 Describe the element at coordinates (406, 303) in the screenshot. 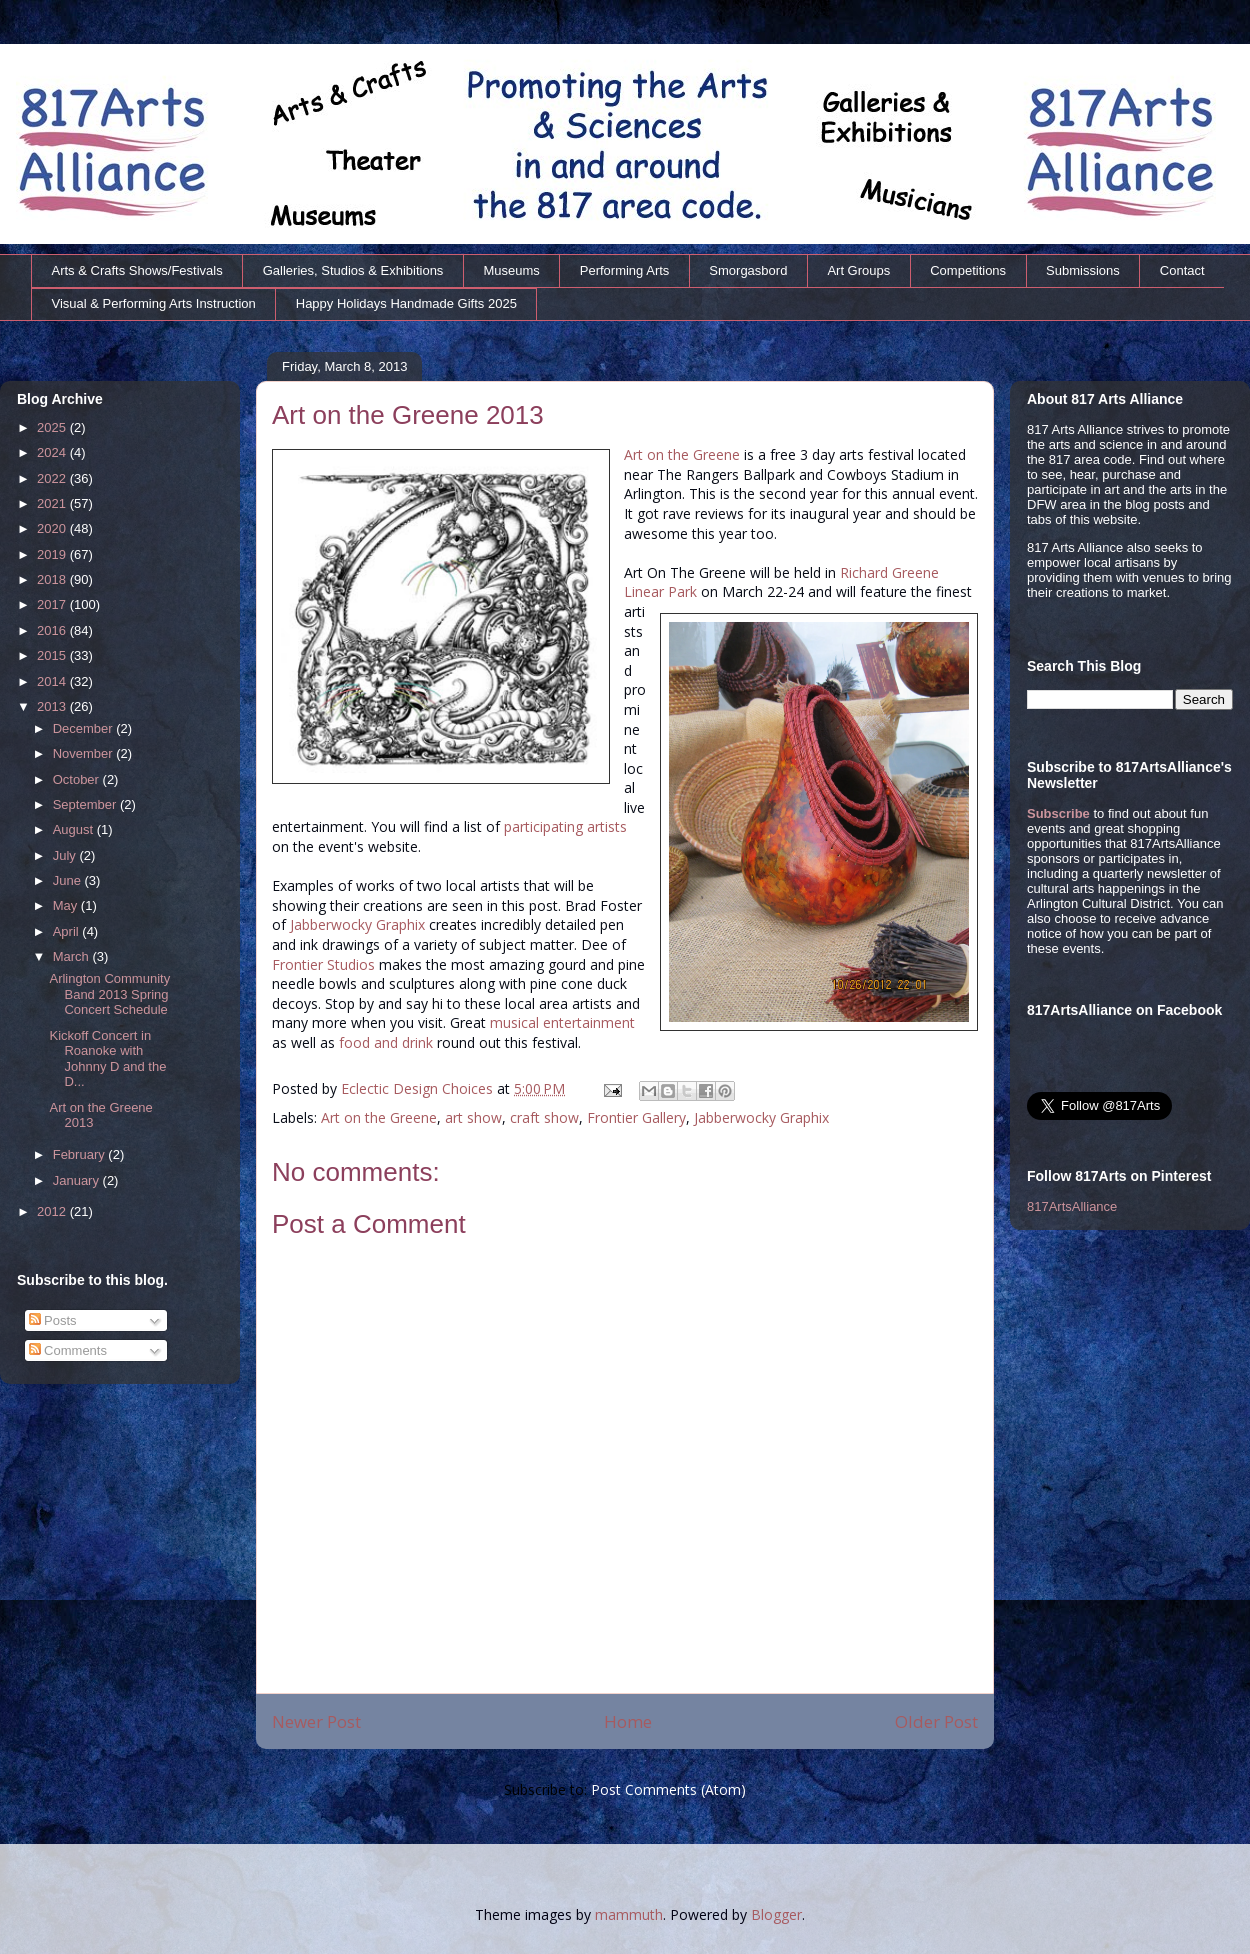

I see `Happy Holidays Handmade Gifts 2025` at that location.